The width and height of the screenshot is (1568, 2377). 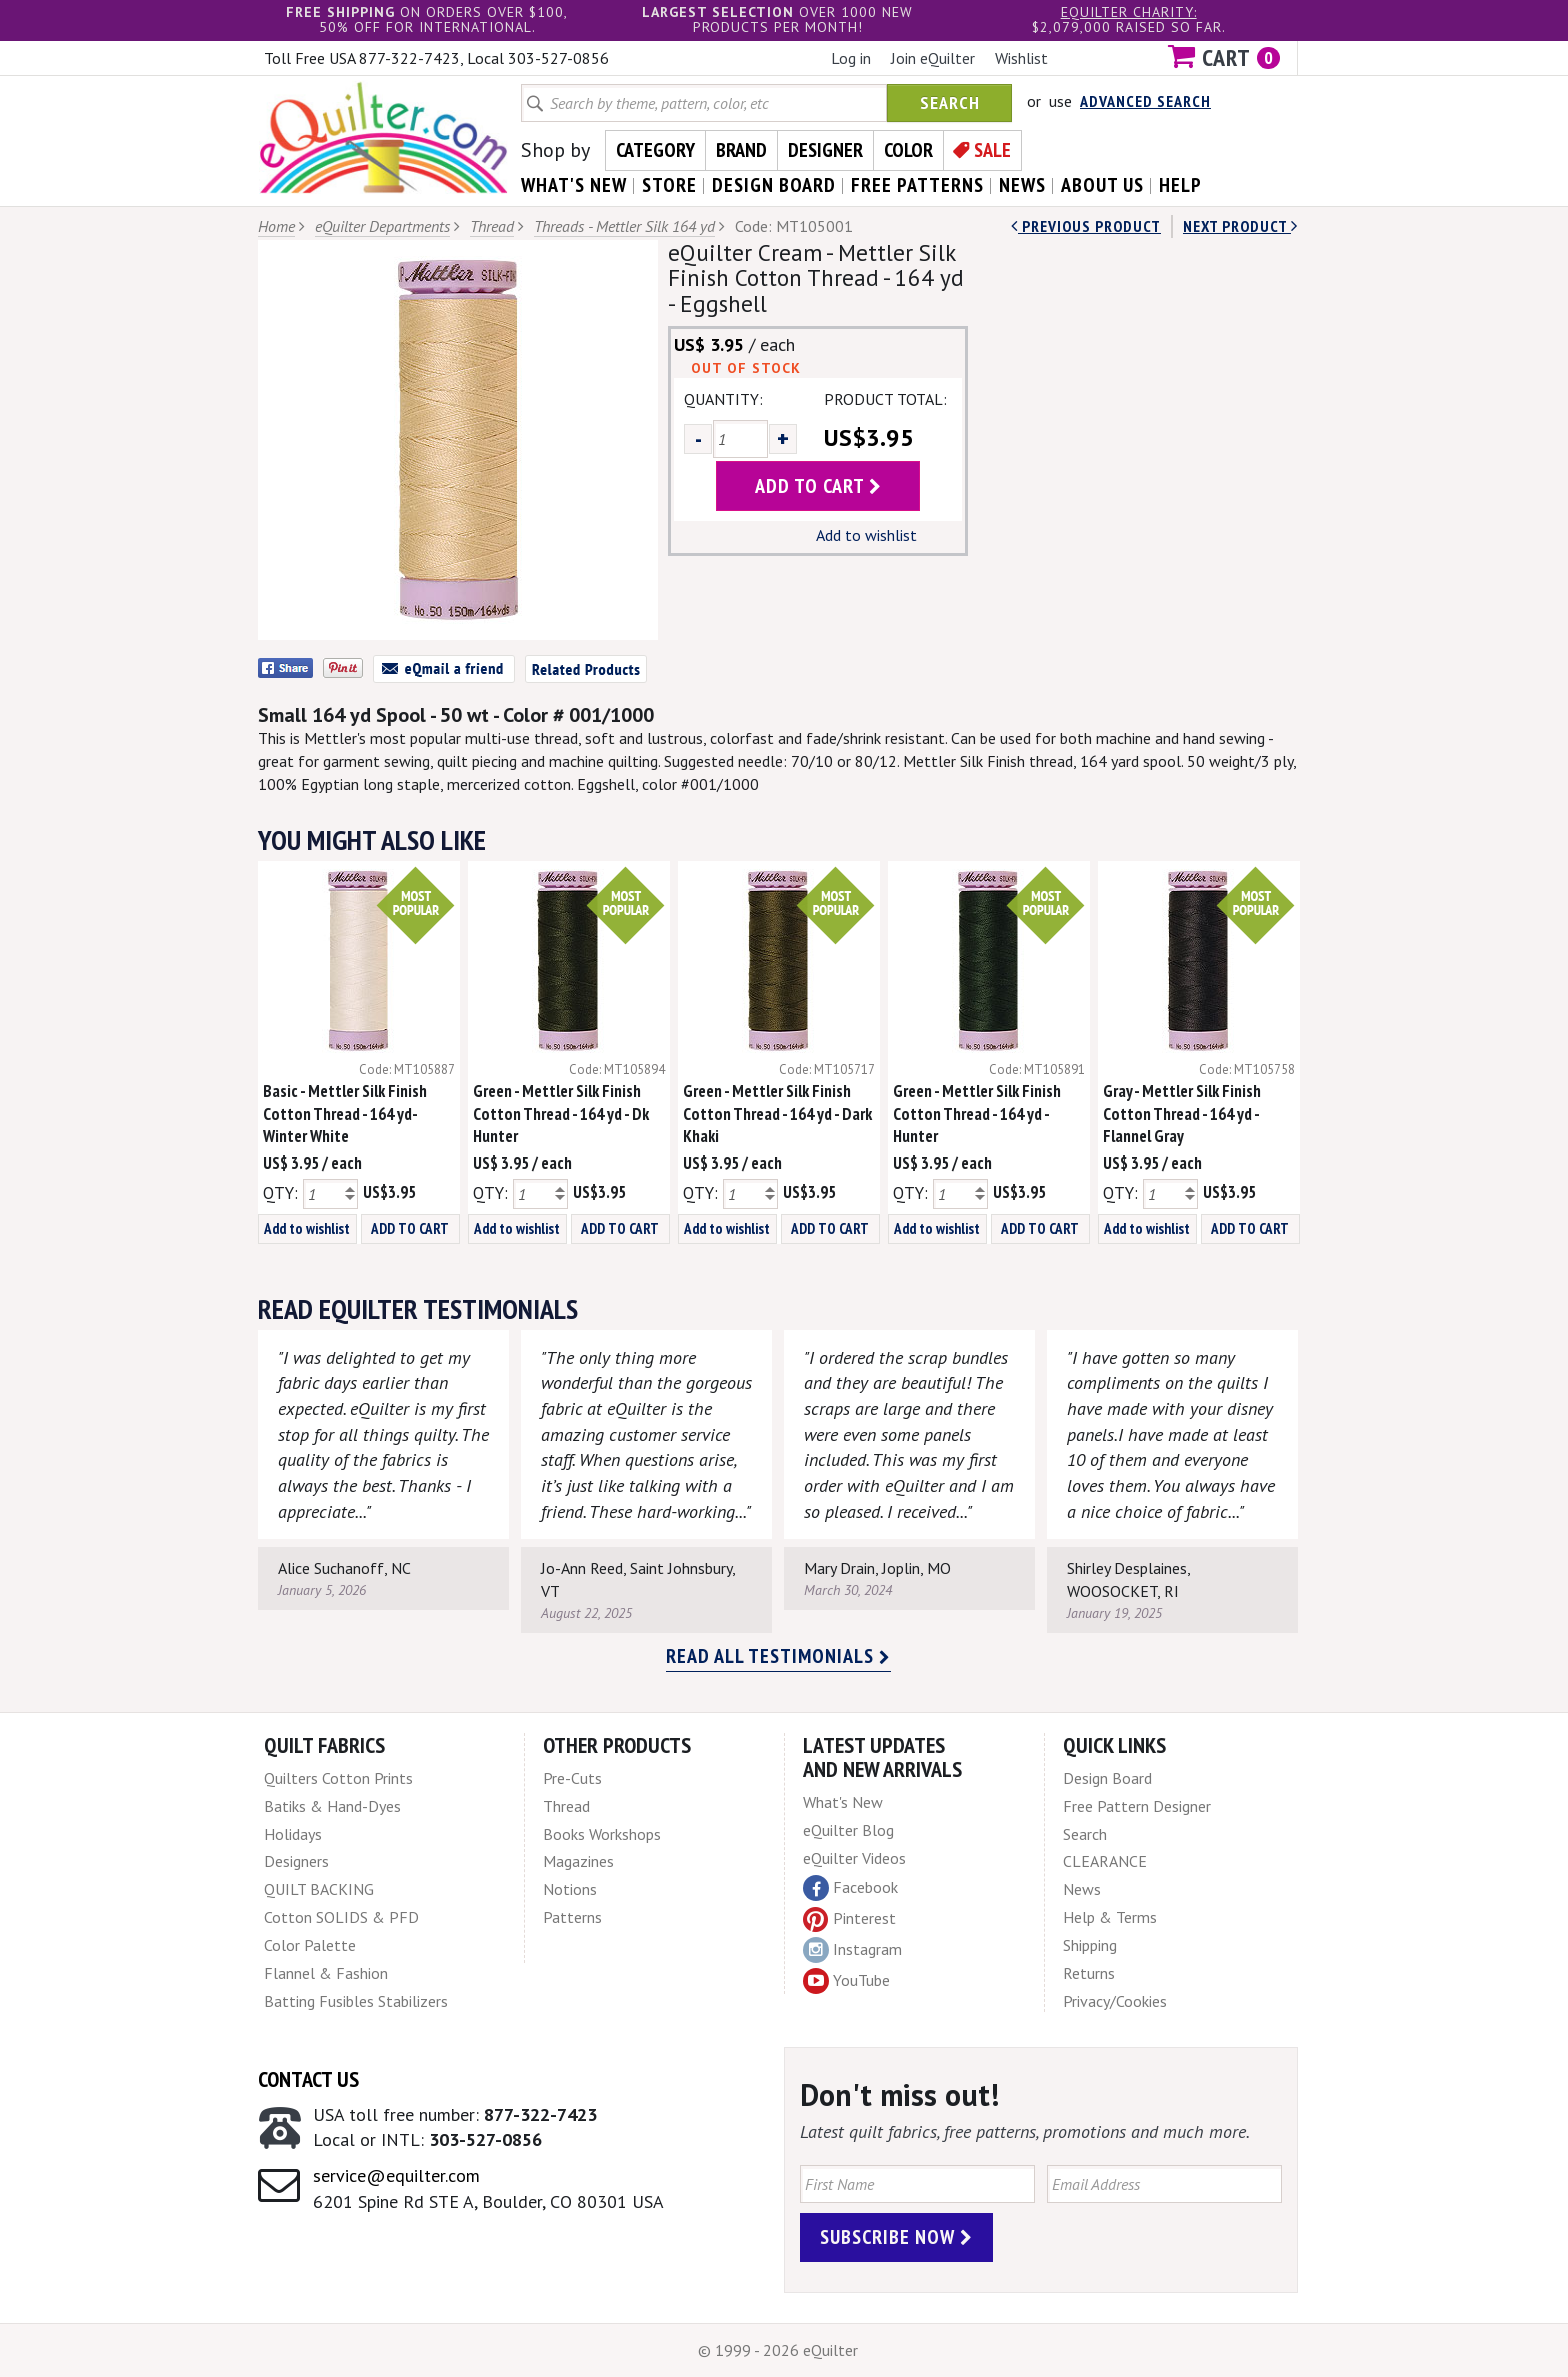 I want to click on CLEARANCE, so click(x=1105, y=1861).